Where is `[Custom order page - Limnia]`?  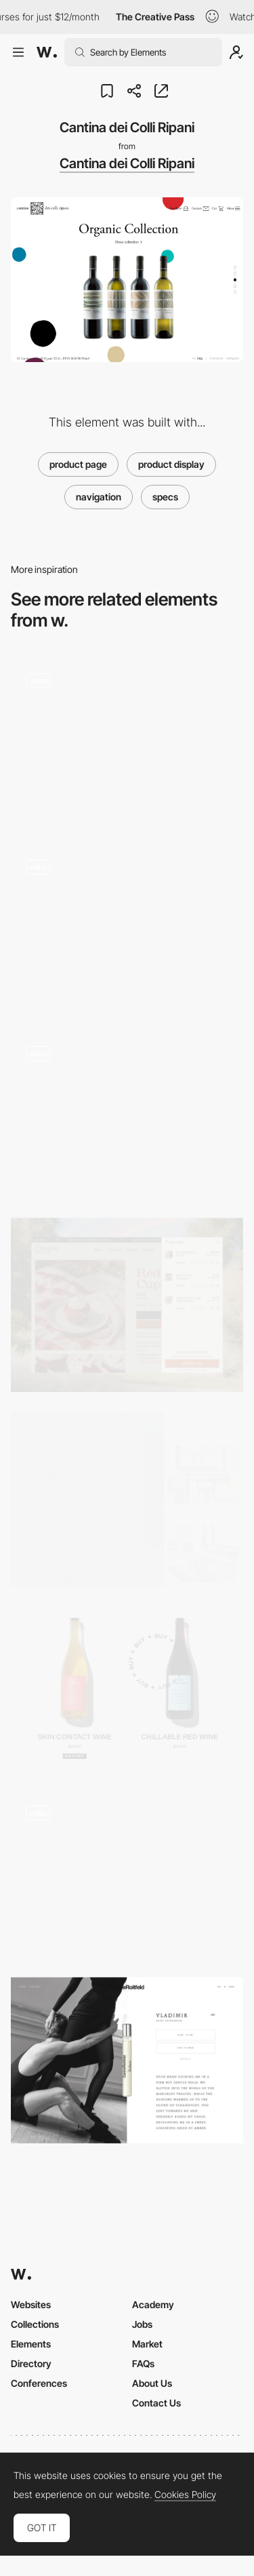 [Custom order page - Limnia] is located at coordinates (127, 1114).